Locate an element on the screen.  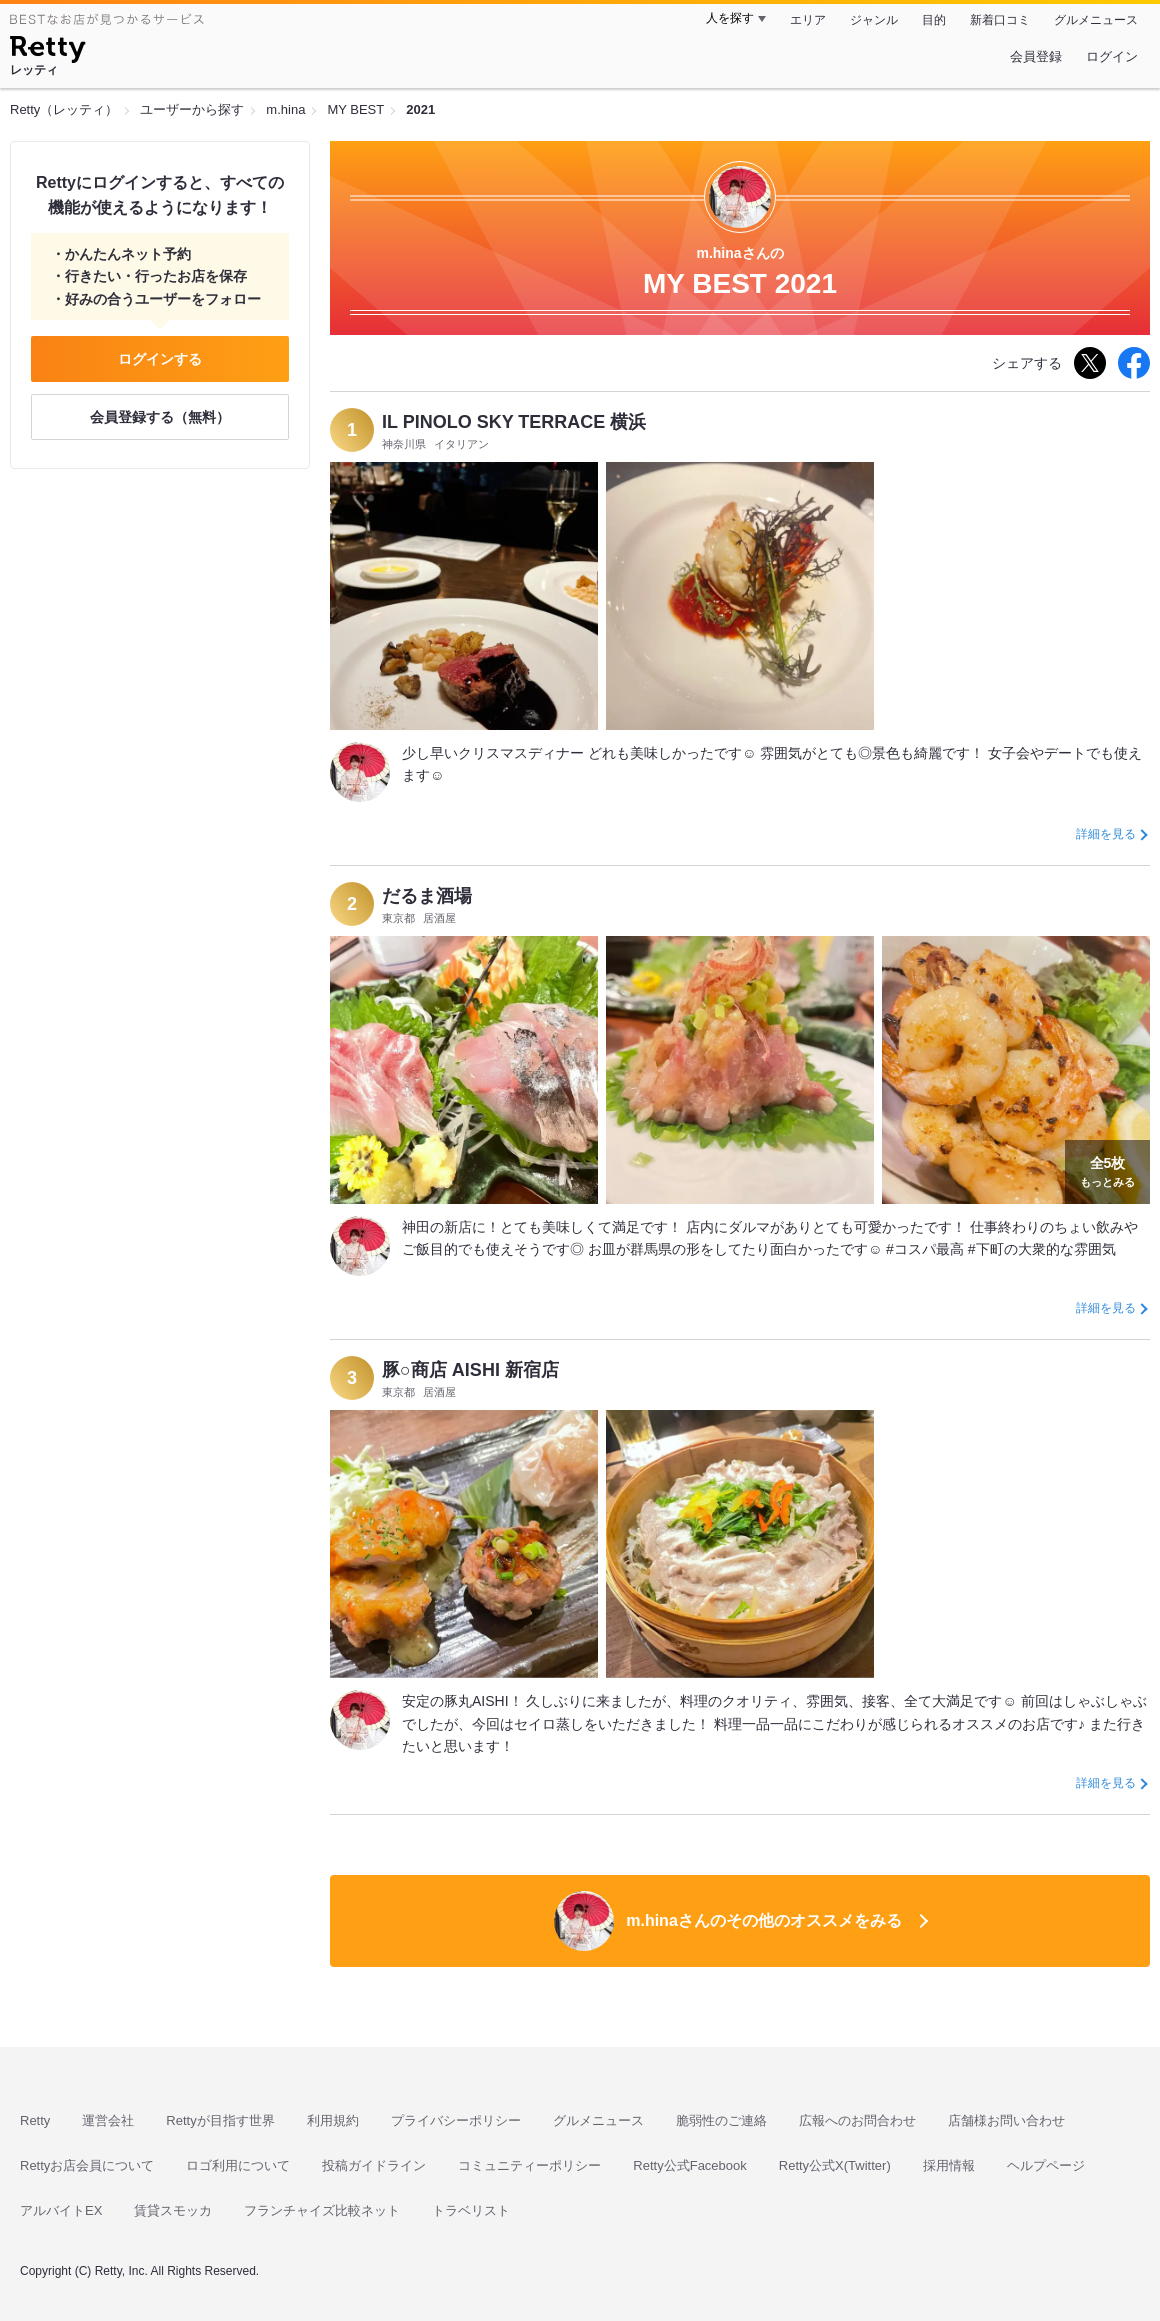
コミュニティーポリシー is located at coordinates (529, 2165).